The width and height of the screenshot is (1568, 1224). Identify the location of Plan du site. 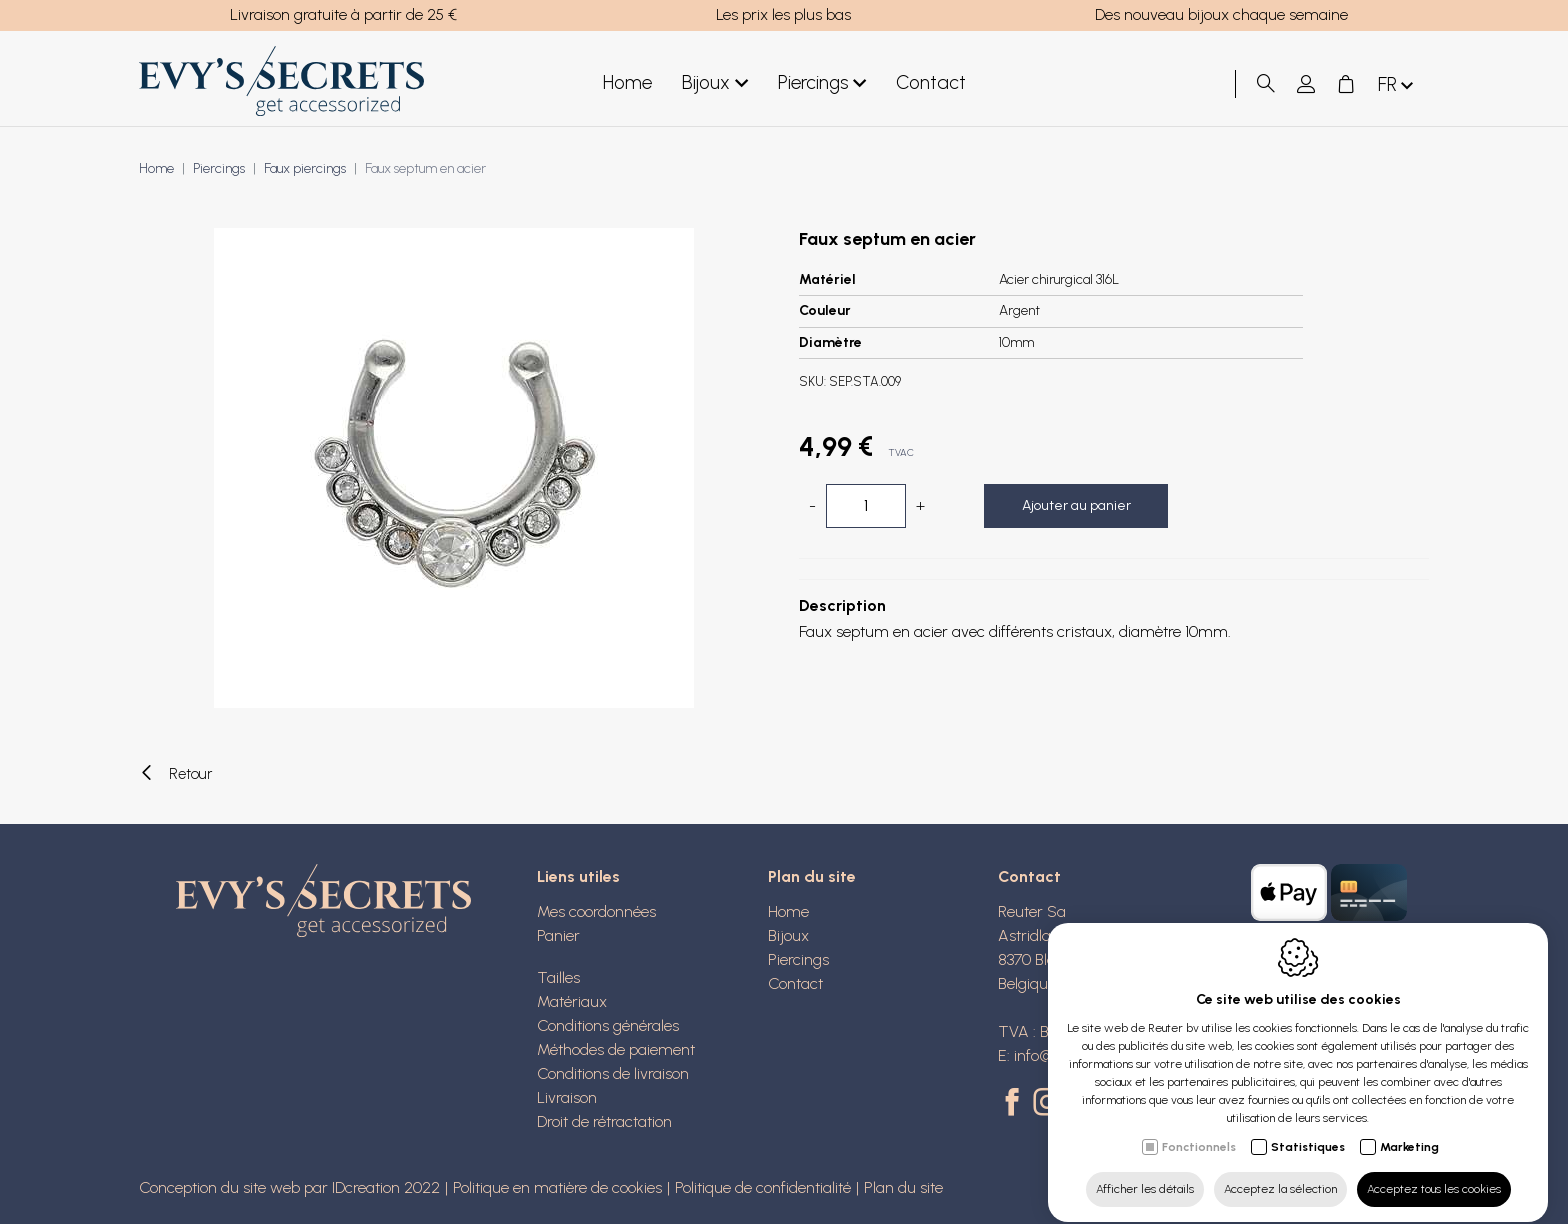
(812, 876).